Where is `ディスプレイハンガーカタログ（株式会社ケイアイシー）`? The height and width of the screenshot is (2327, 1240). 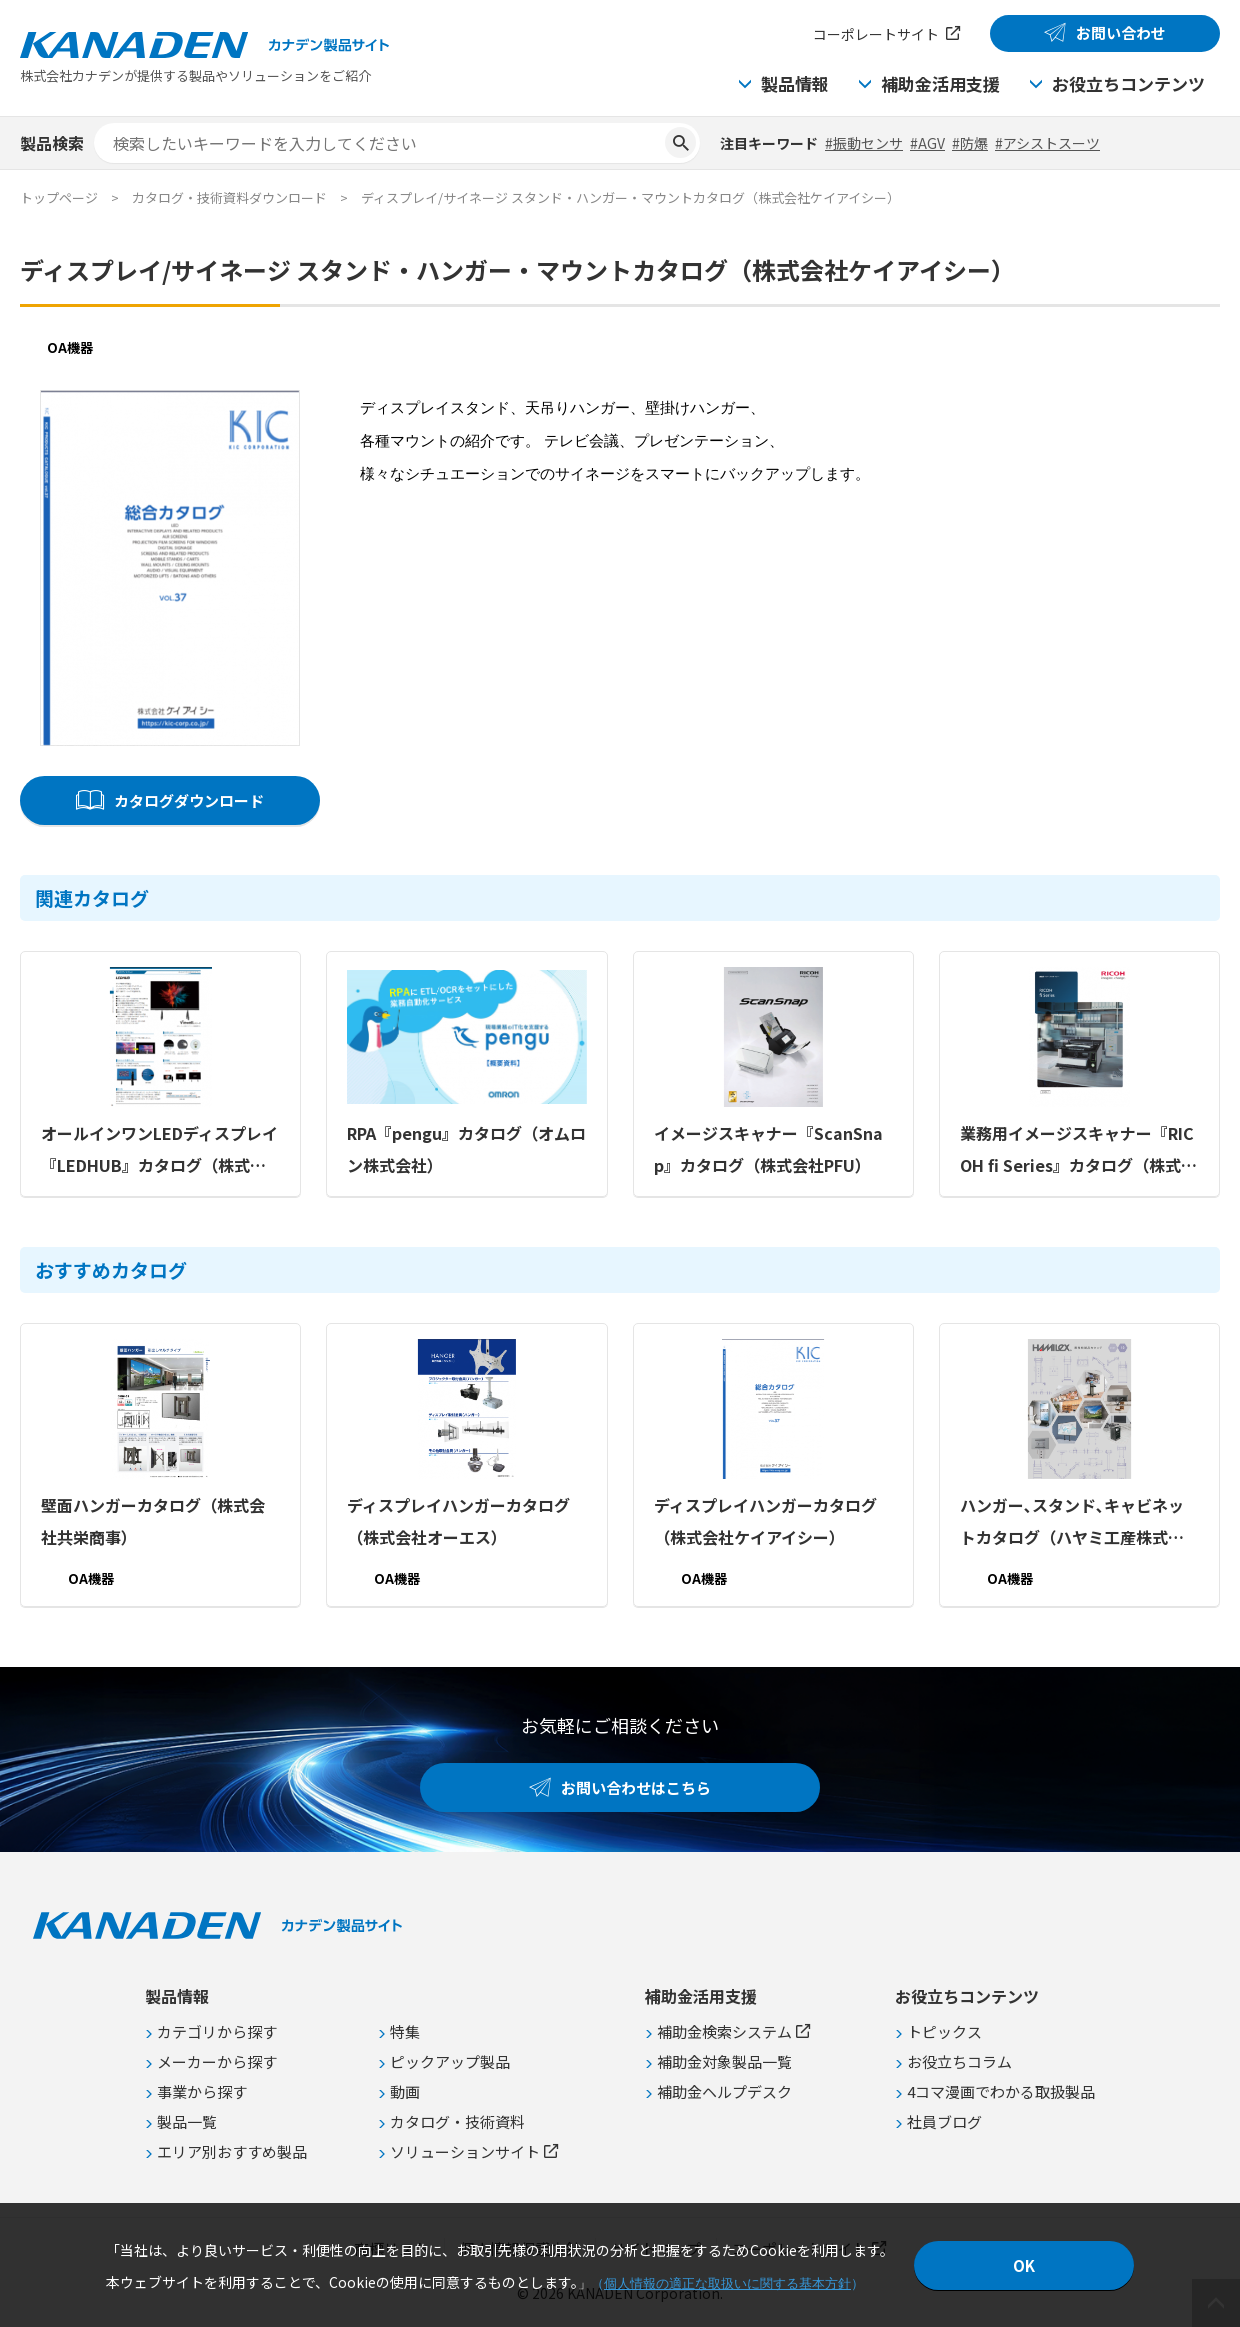
ディスプレイハンガーカタログ（株式会社ケイアイシー） is located at coordinates (765, 1521).